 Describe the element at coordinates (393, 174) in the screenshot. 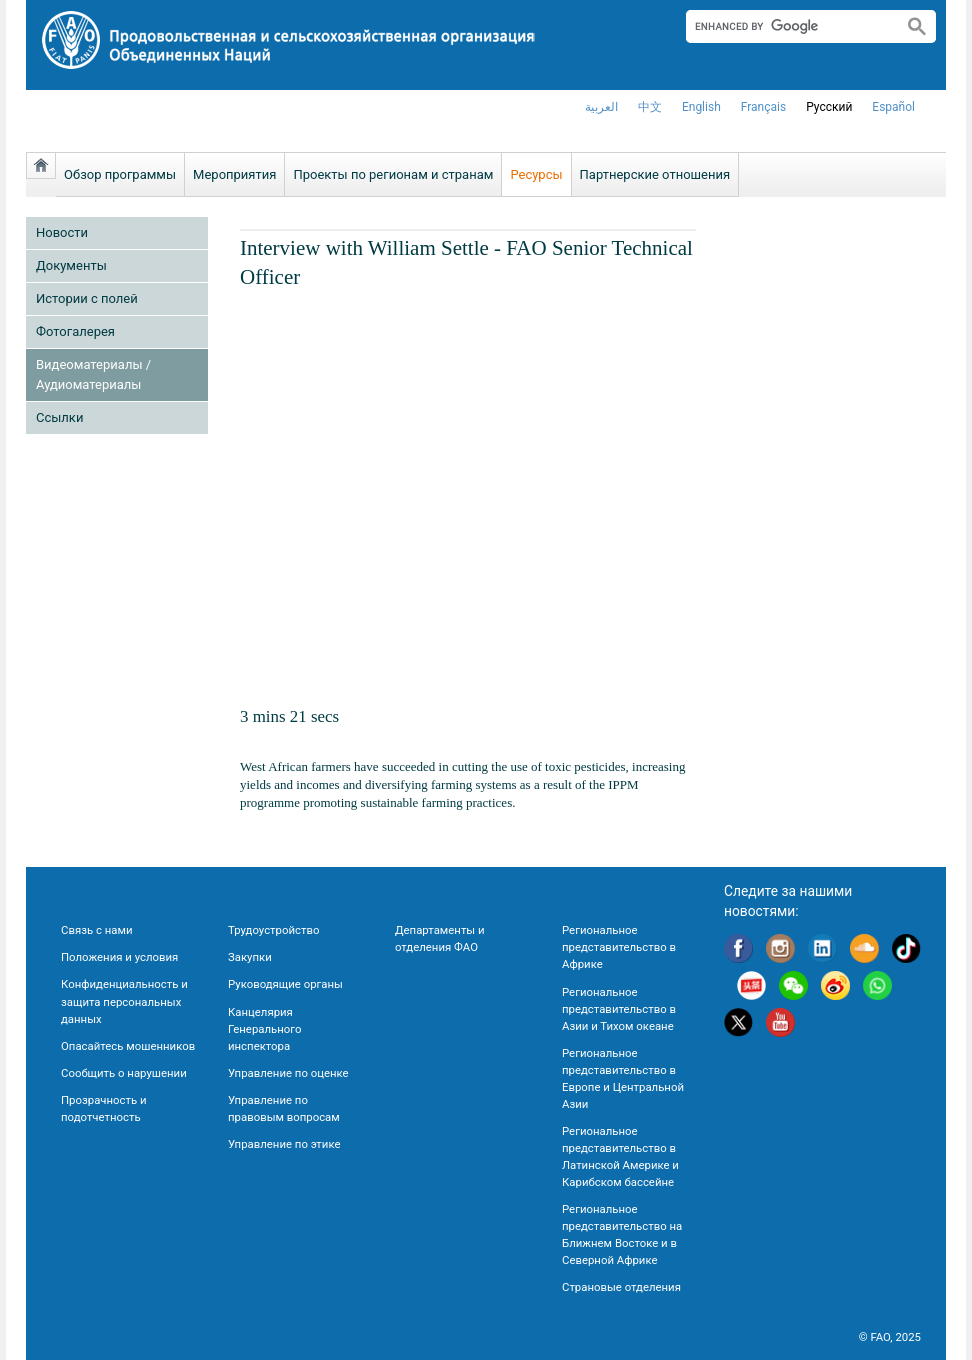

I see `Проекты по регионам и странам` at that location.